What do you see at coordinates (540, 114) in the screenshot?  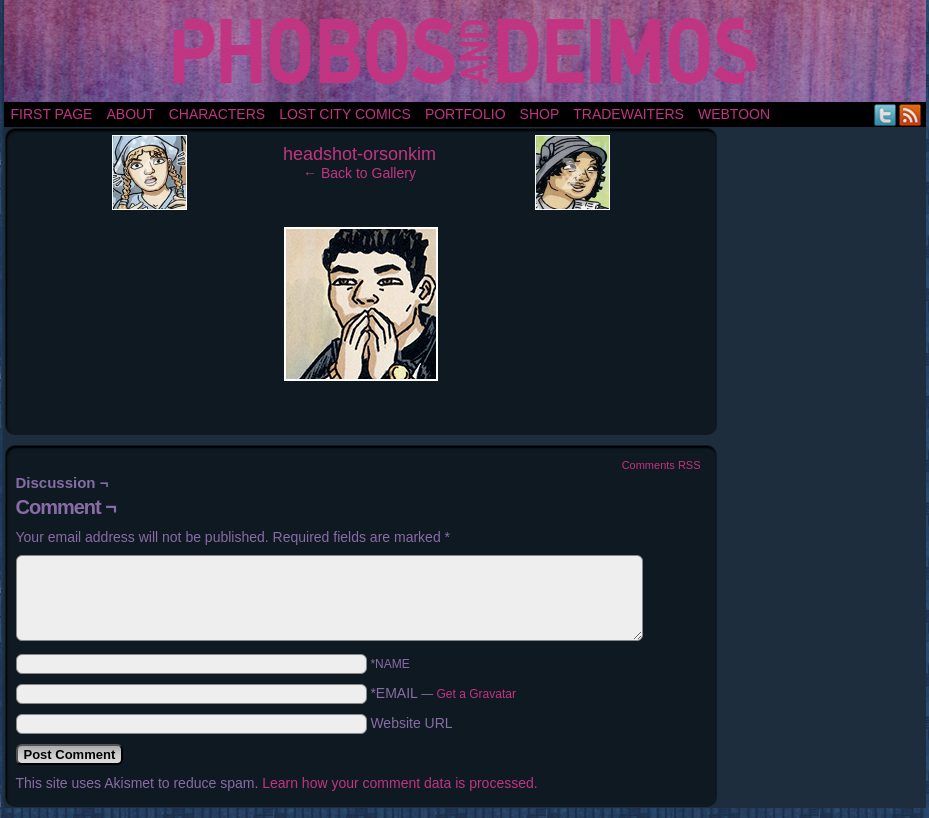 I see `Shop` at bounding box center [540, 114].